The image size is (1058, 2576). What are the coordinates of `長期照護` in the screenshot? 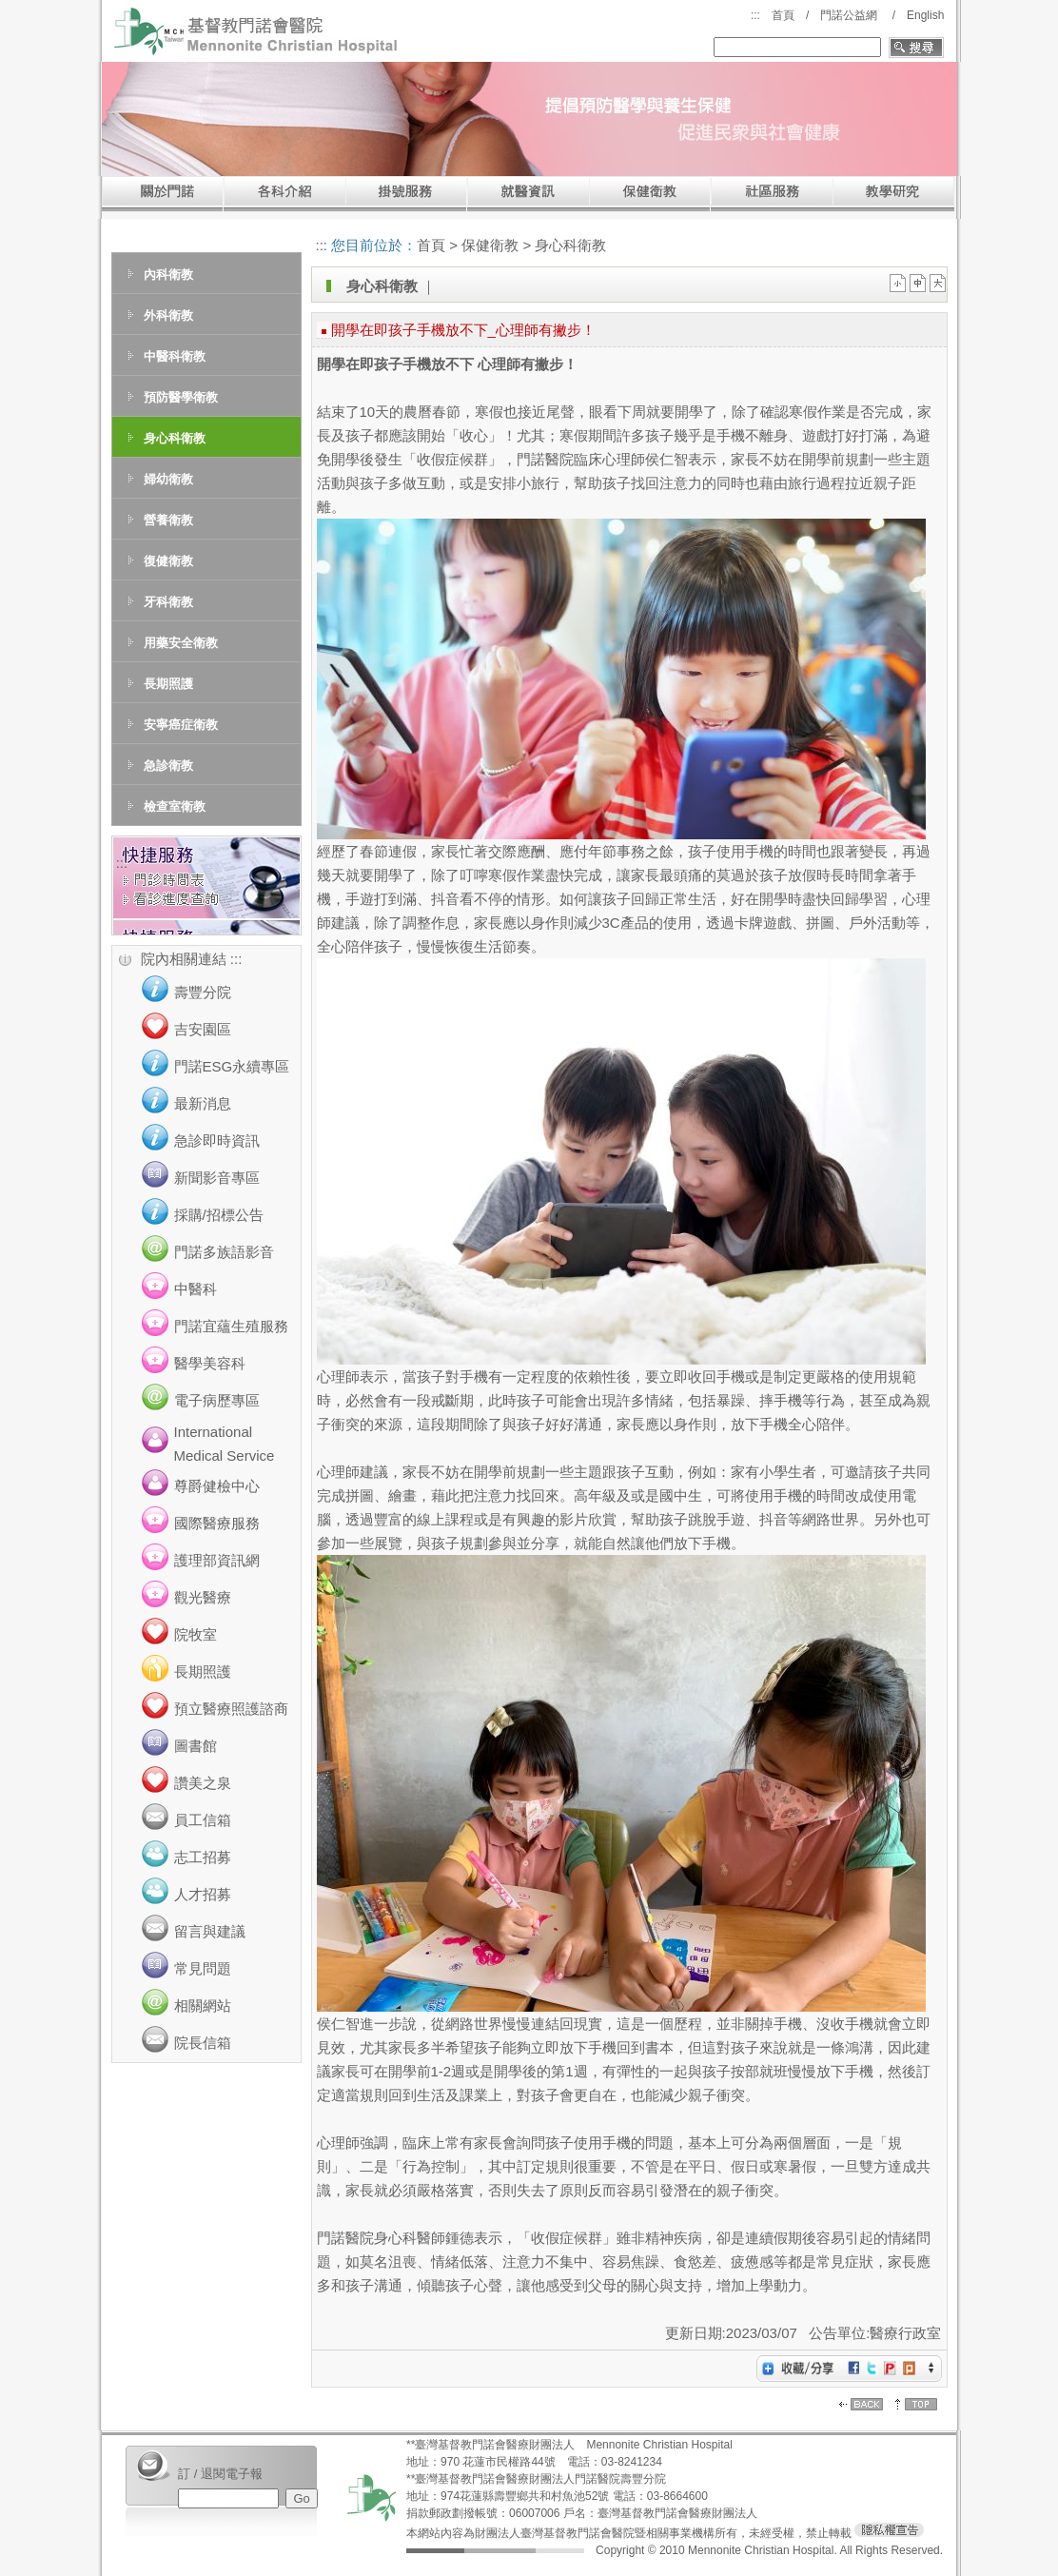 It's located at (168, 684).